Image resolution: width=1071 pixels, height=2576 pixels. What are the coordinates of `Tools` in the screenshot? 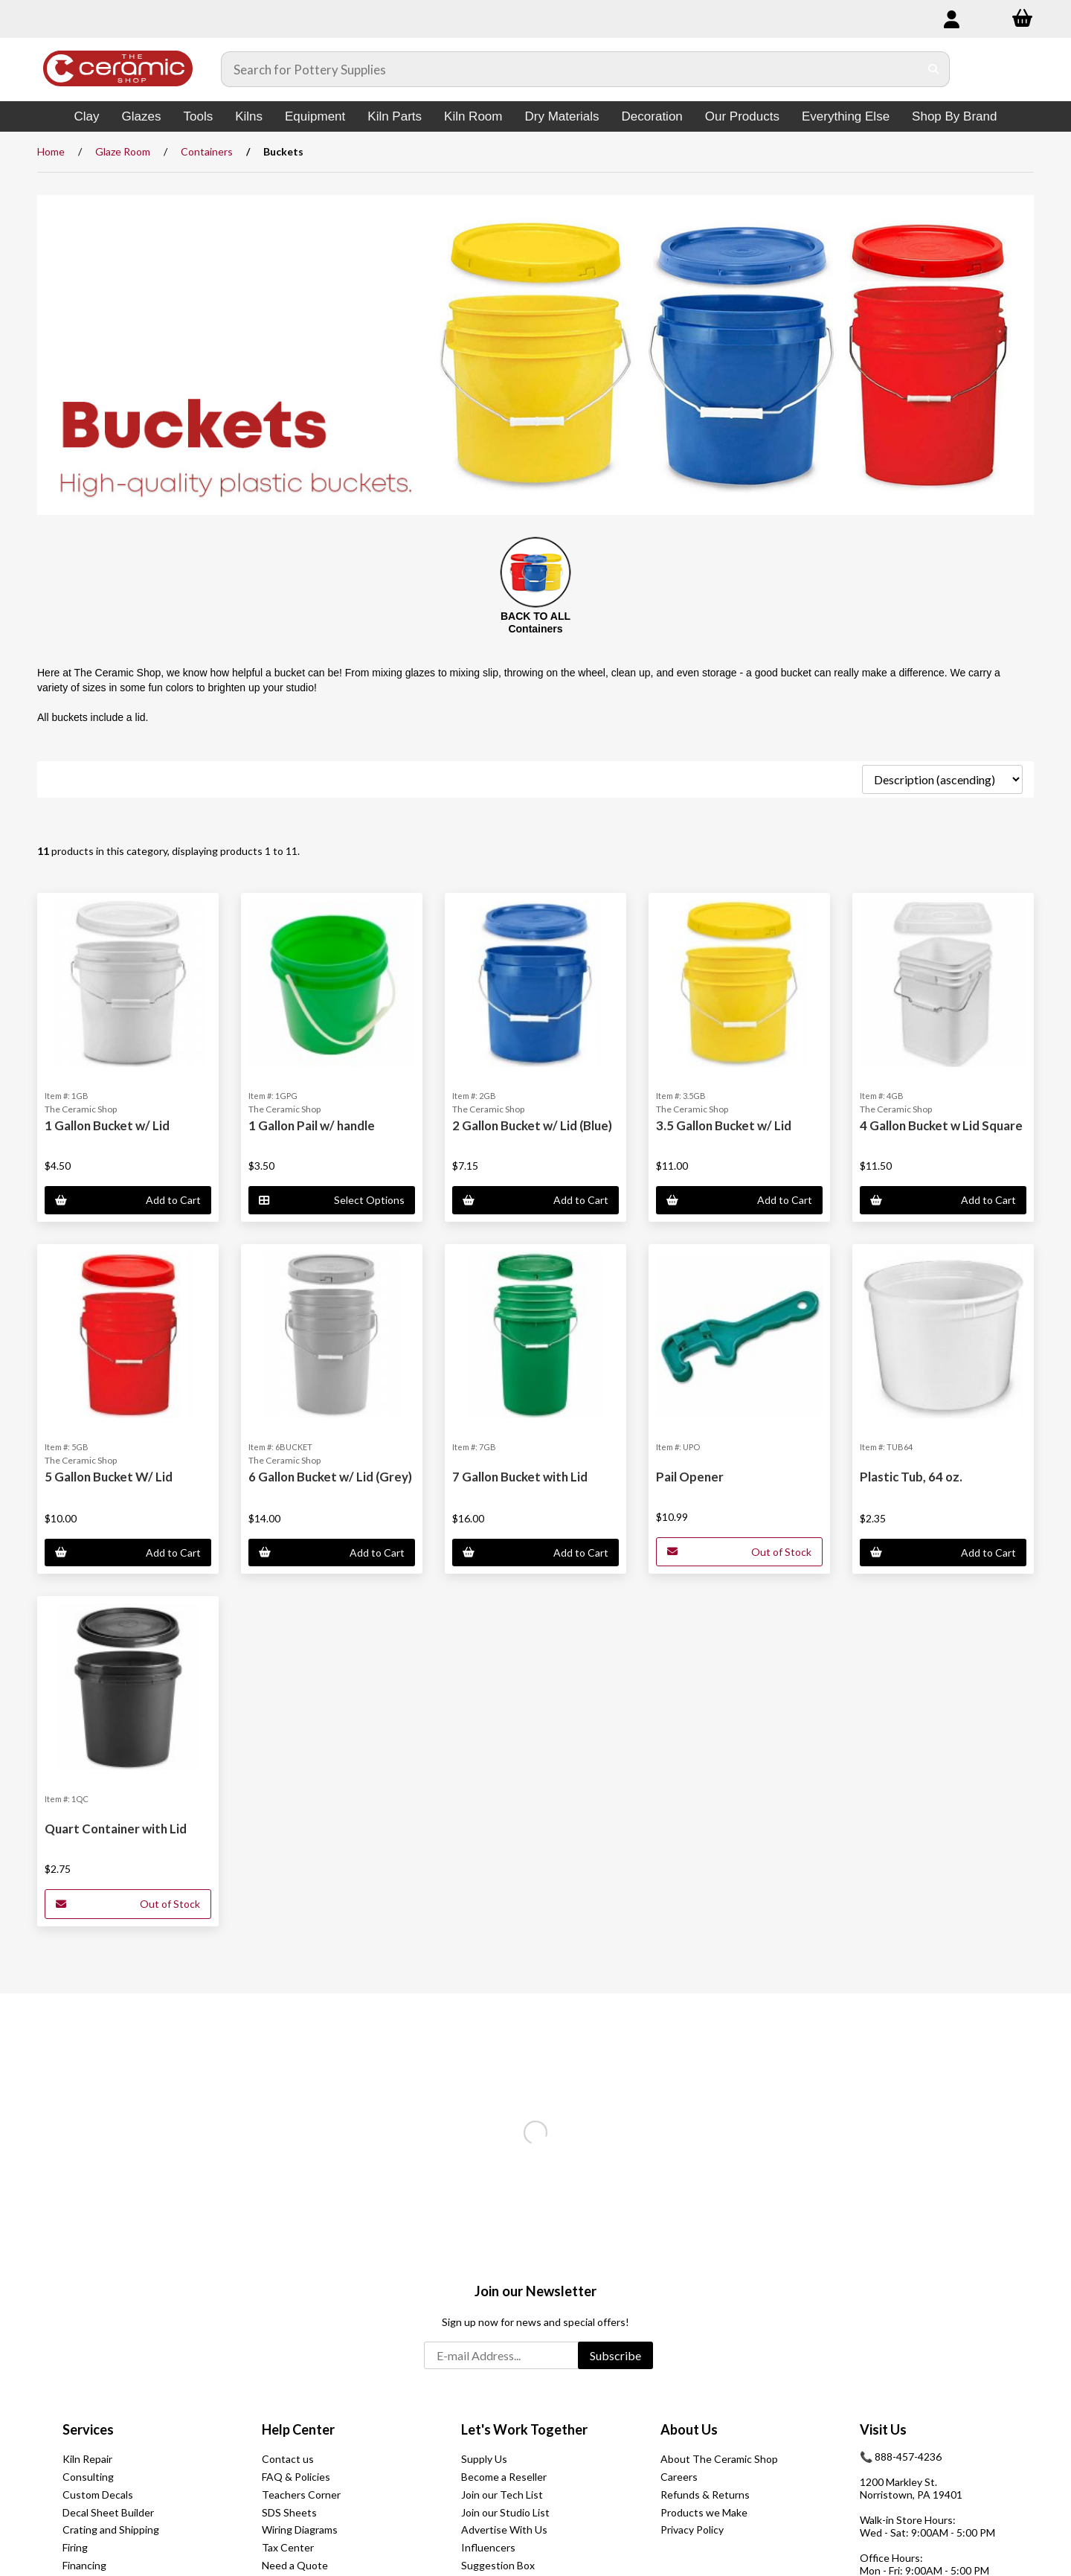 It's located at (198, 116).